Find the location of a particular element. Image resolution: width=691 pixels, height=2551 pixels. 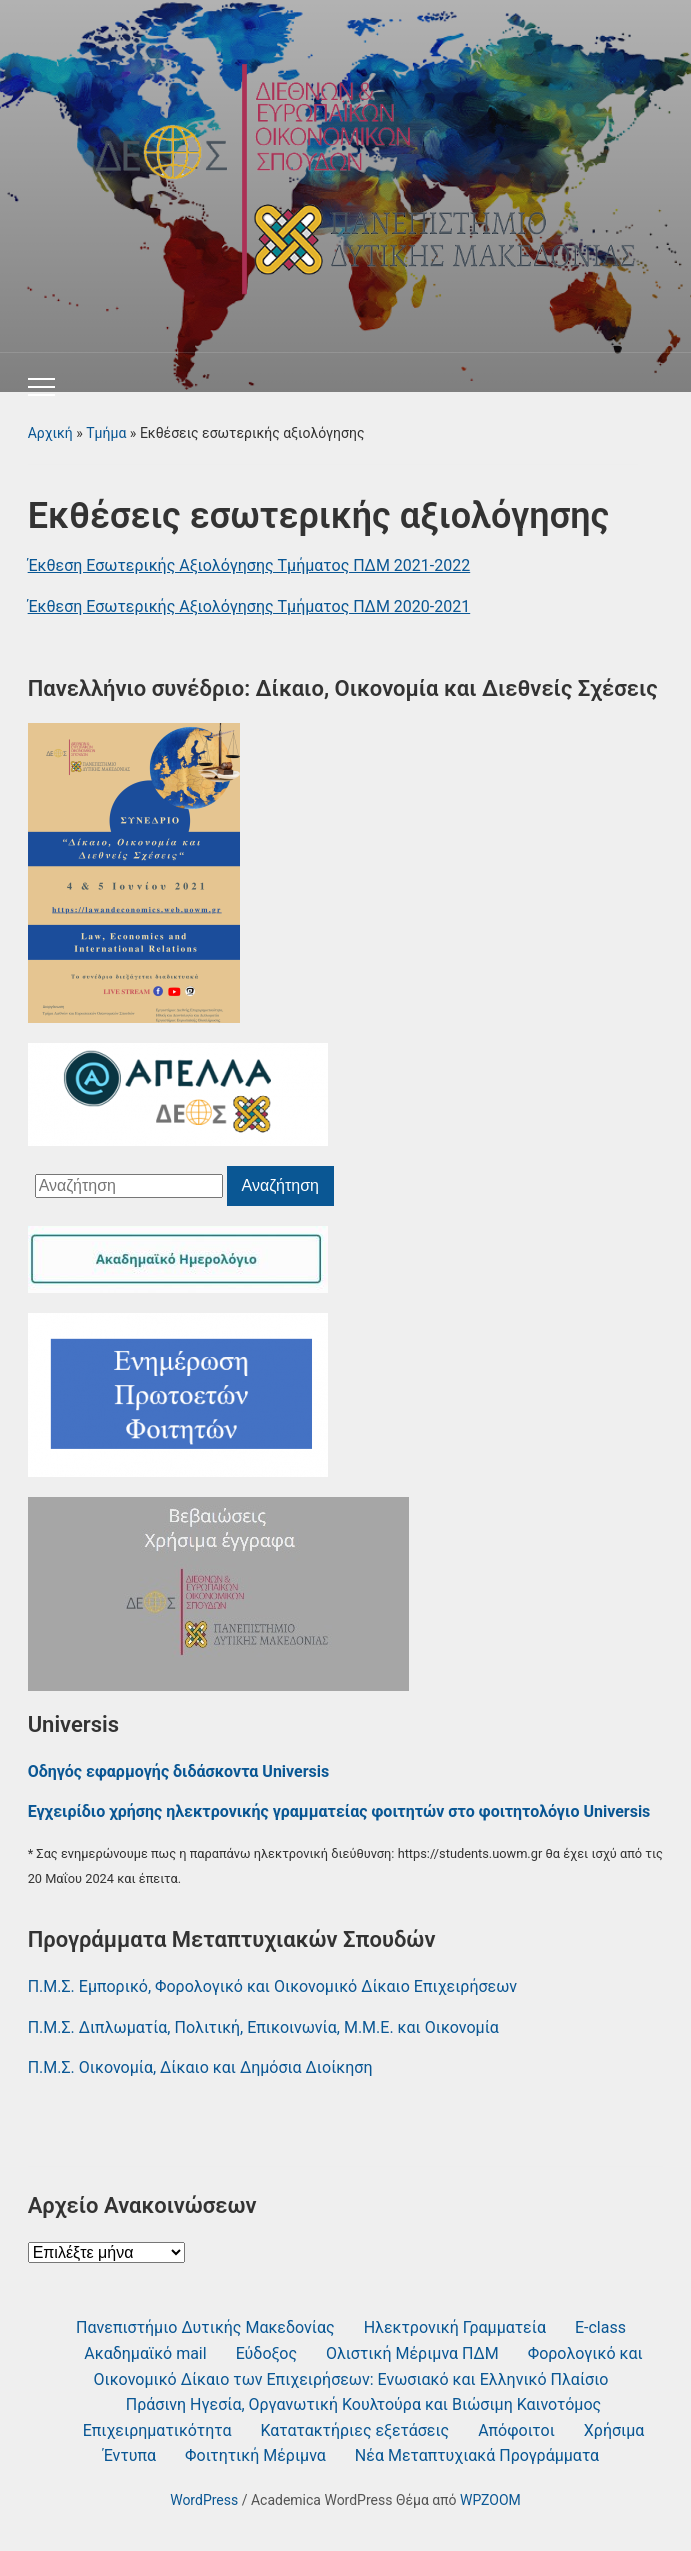

Απόφοιτοι is located at coordinates (516, 2430).